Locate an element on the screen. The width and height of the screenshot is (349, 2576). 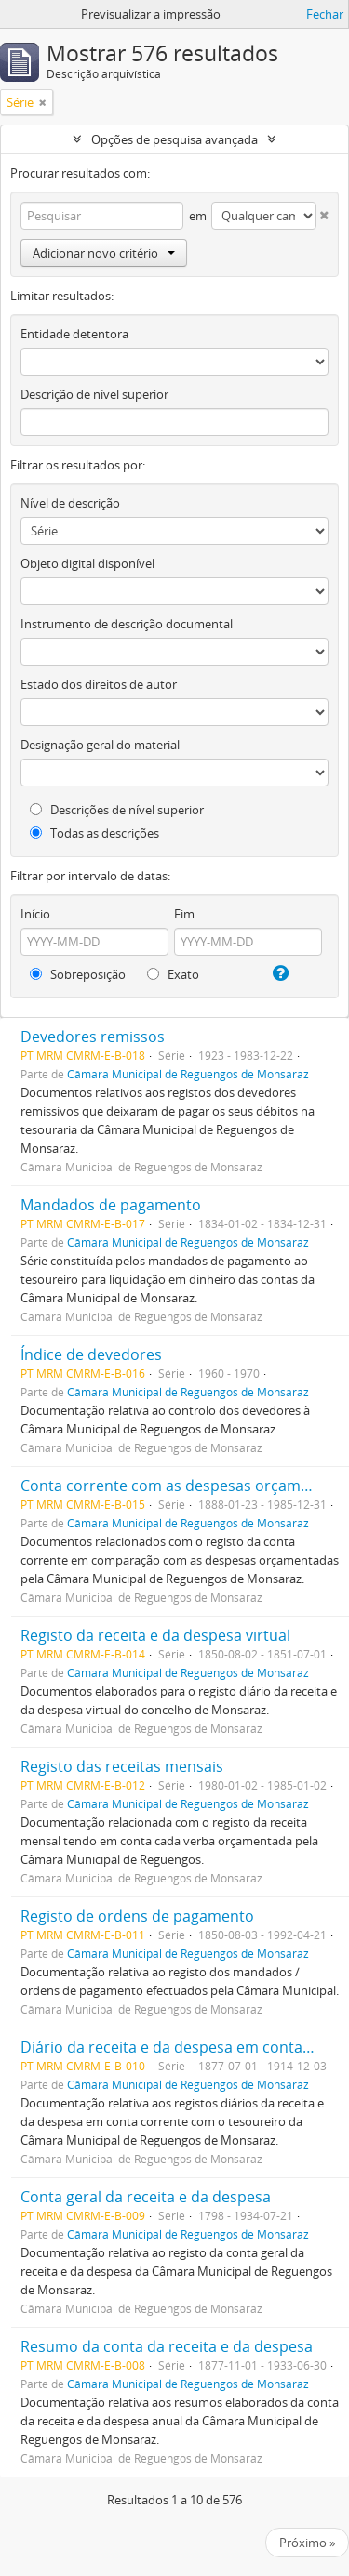
Registo de ordens de pagamento is located at coordinates (137, 1916).